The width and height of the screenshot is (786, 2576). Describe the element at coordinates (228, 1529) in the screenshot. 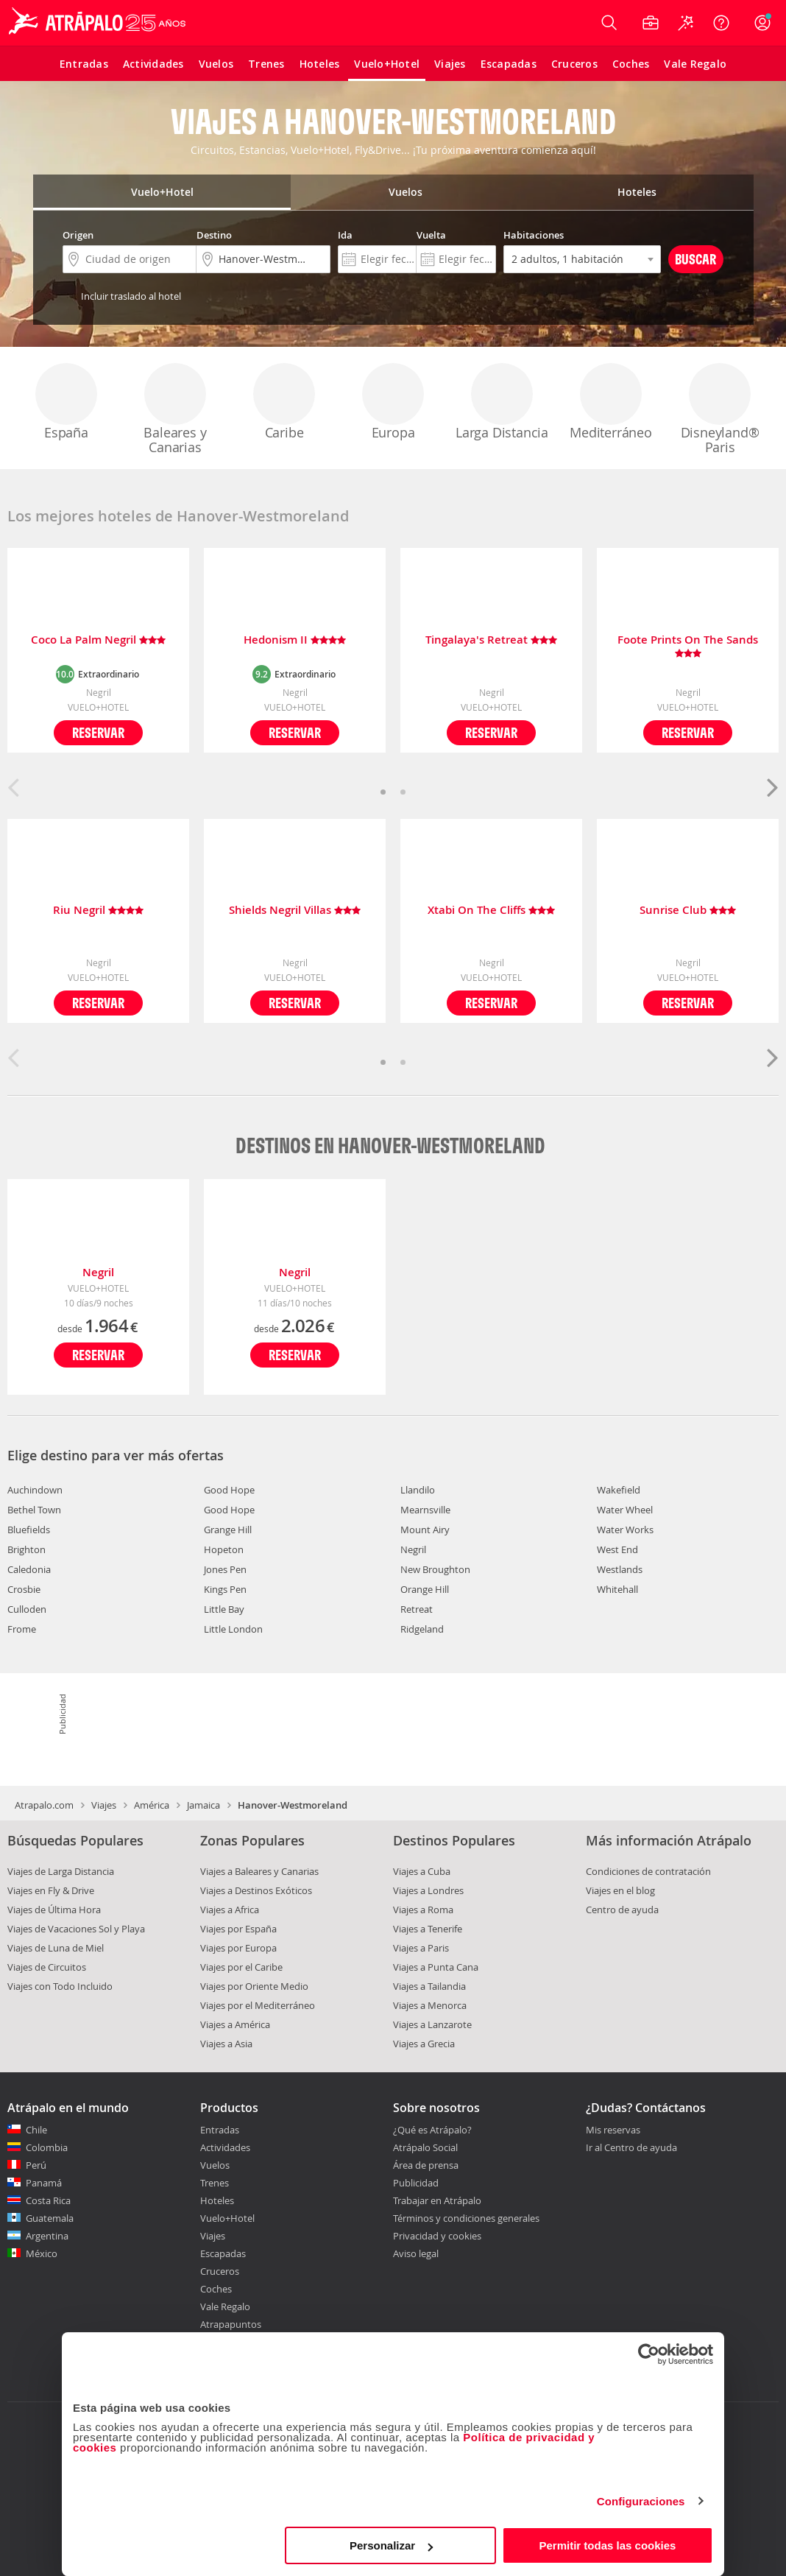

I see `Grange Hill` at that location.